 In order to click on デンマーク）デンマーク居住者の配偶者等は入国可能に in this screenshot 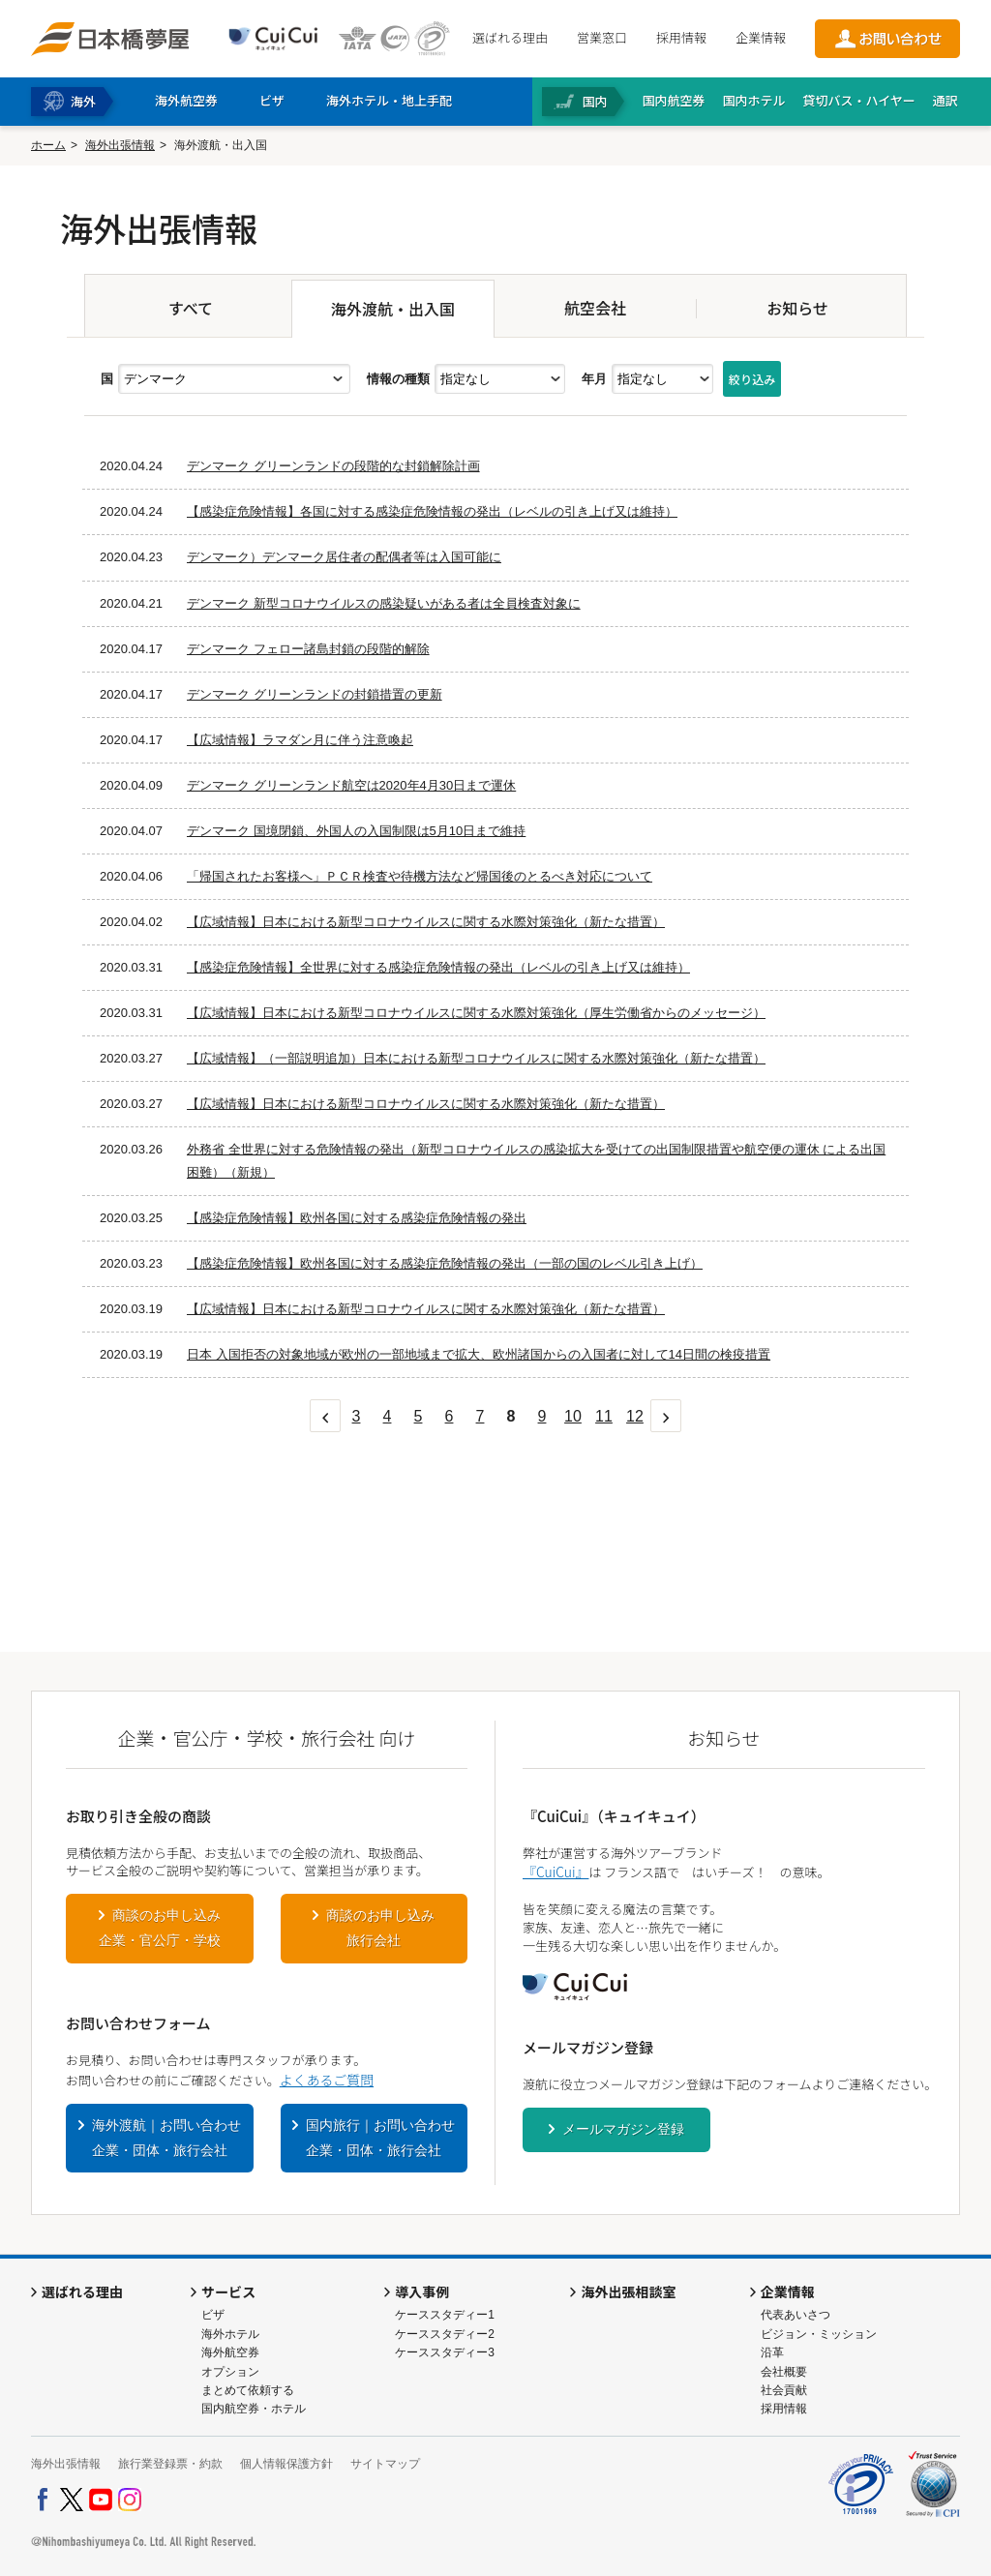, I will do `click(344, 557)`.